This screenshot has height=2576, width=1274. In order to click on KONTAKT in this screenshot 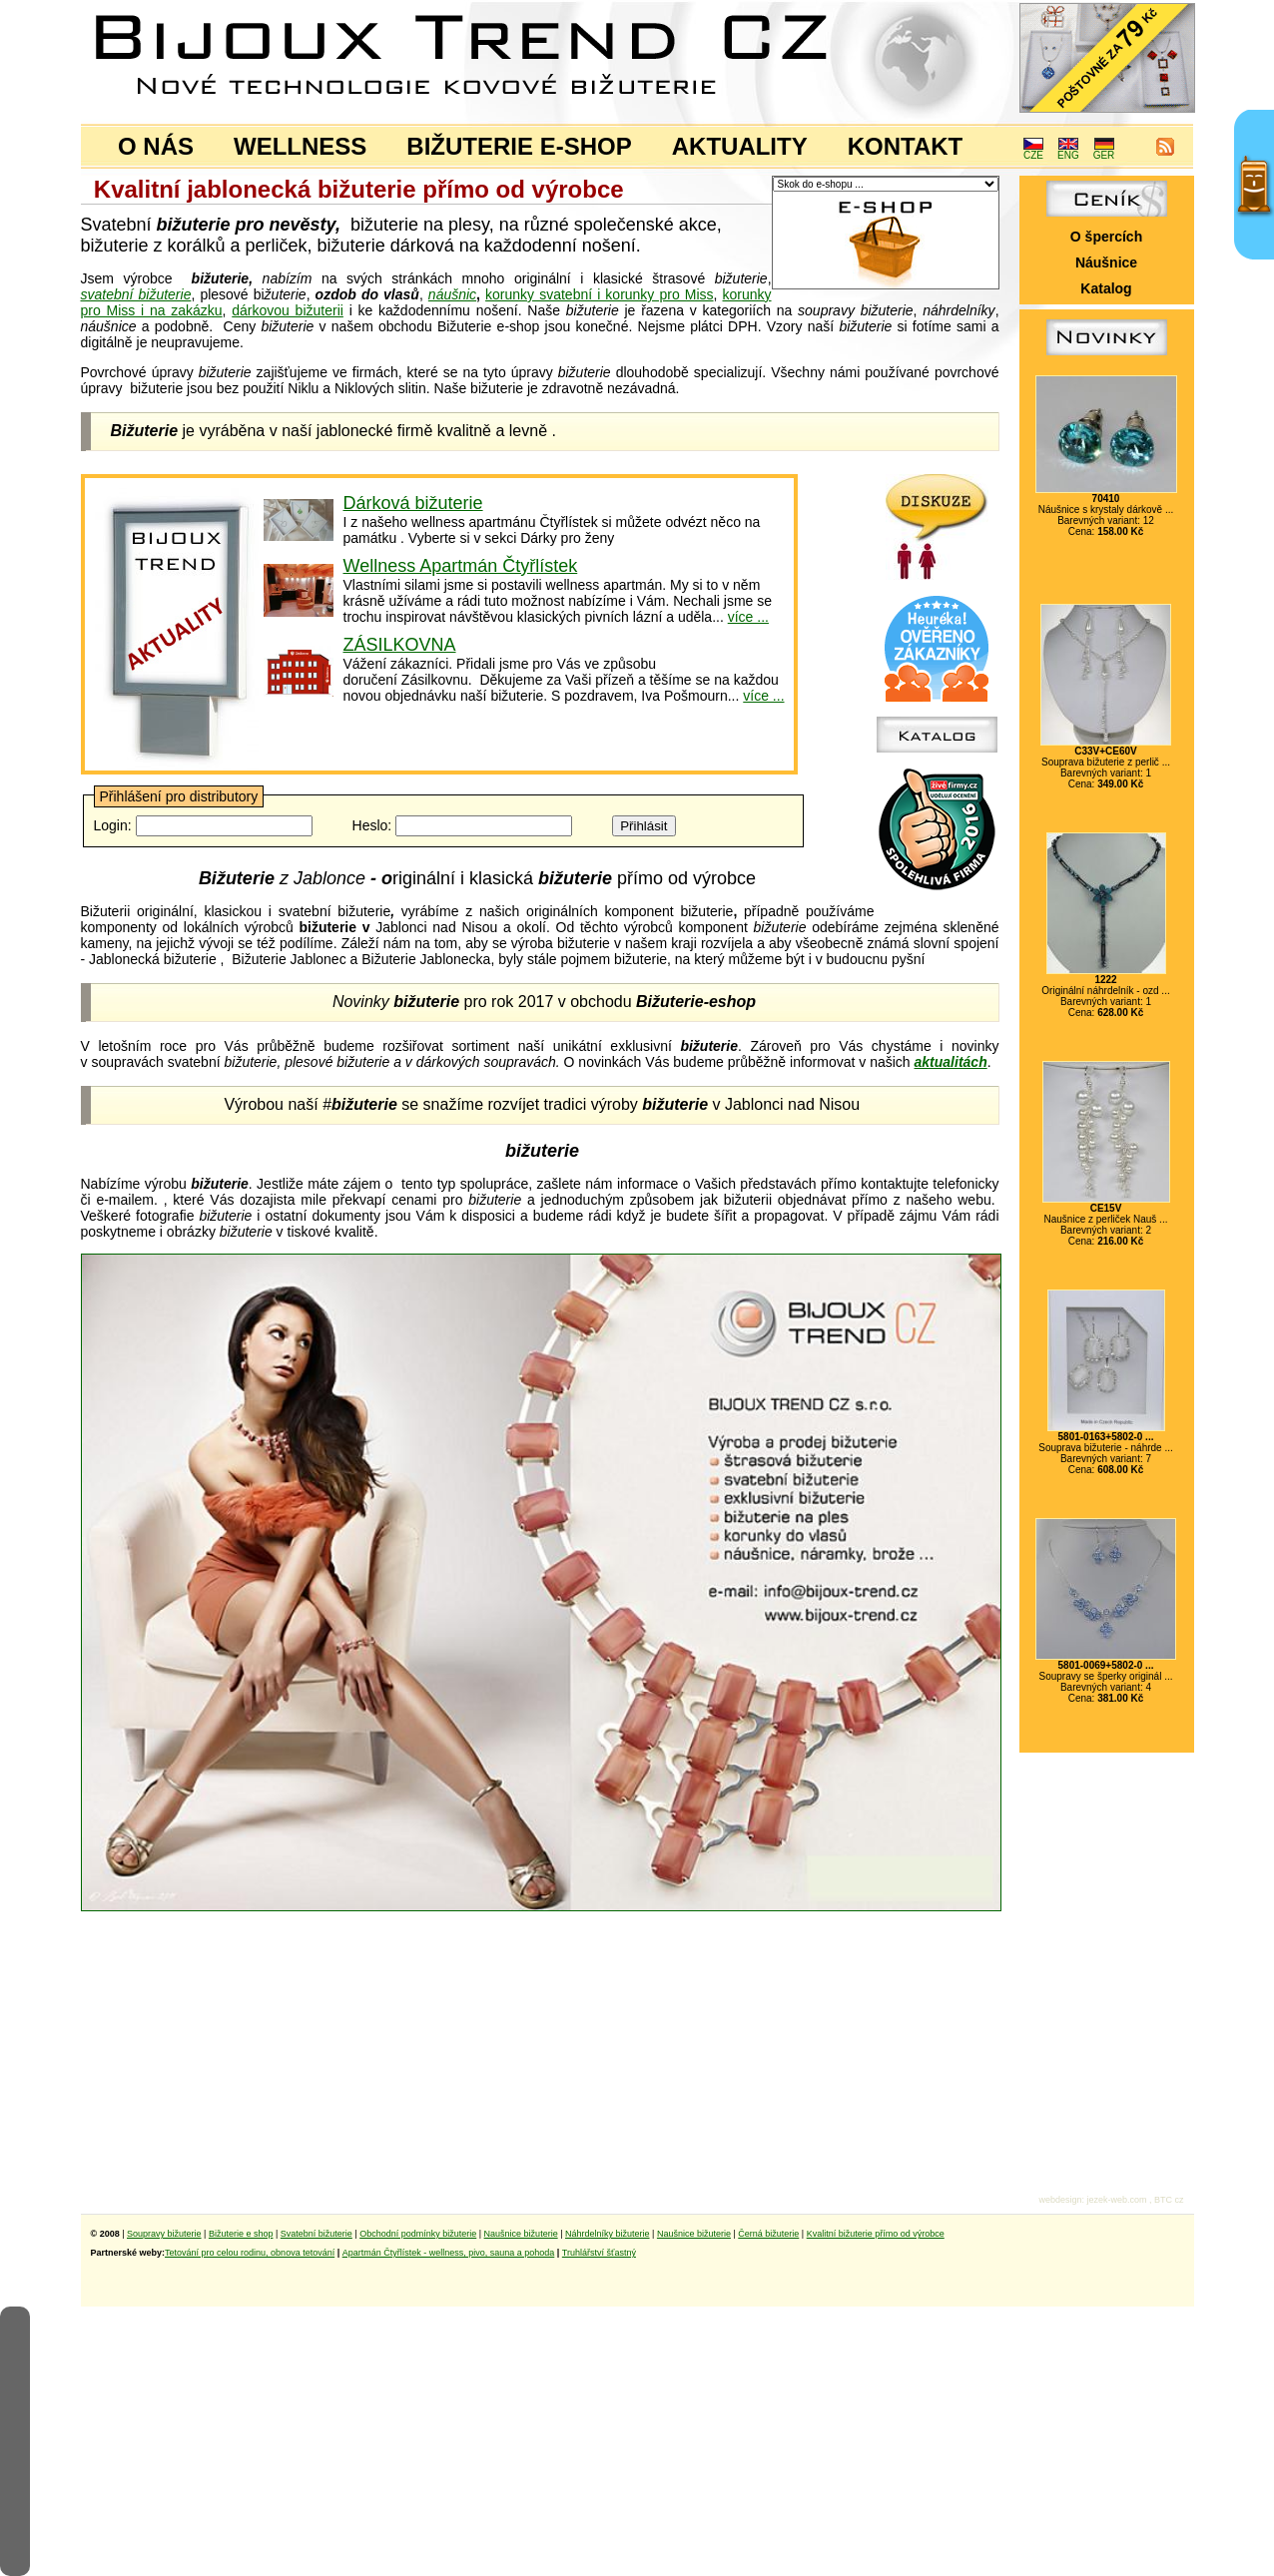, I will do `click(905, 146)`.